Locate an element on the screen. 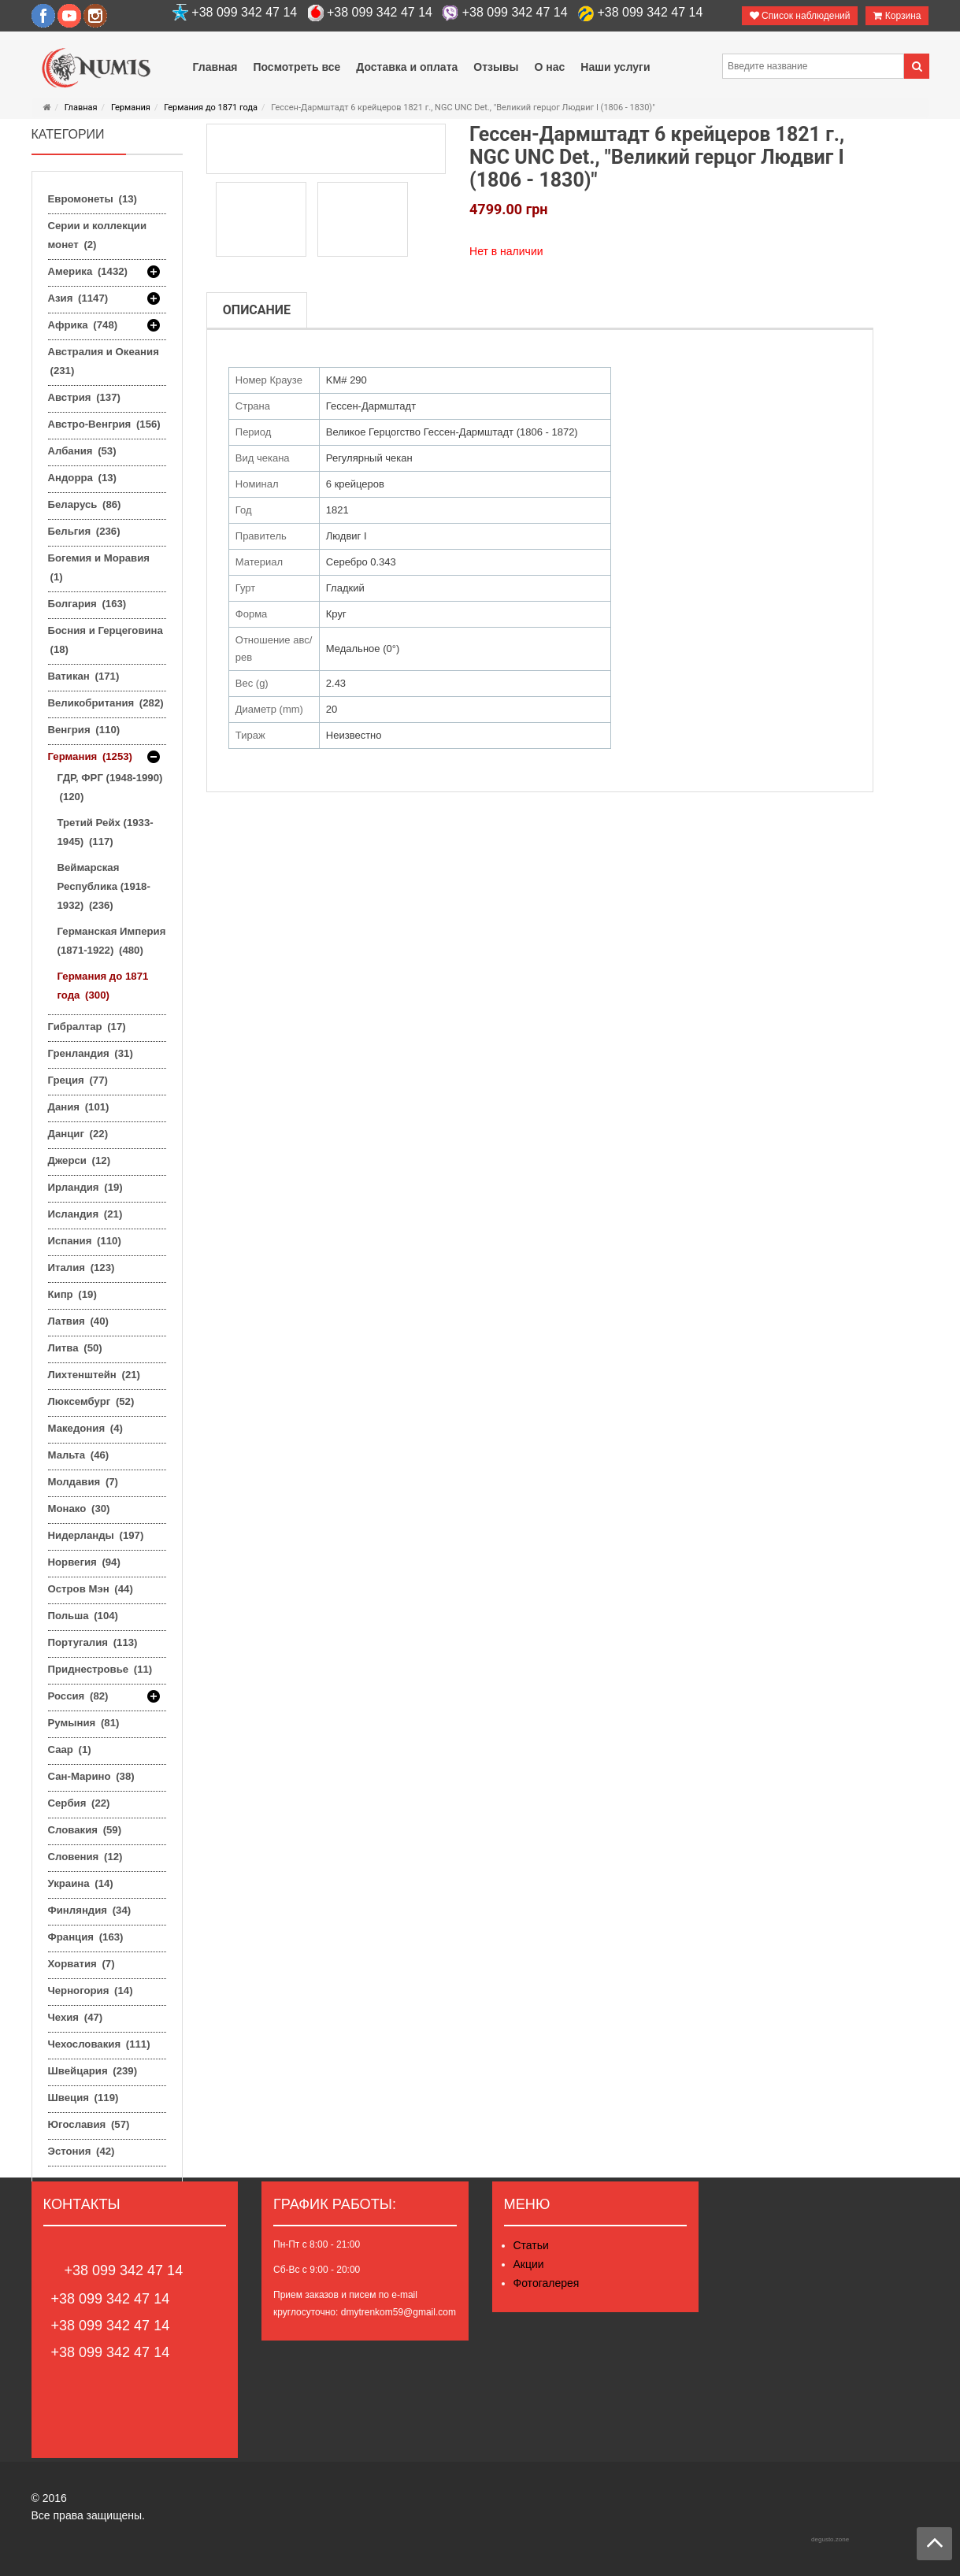 The width and height of the screenshot is (960, 2576). Андорра is located at coordinates (82, 478).